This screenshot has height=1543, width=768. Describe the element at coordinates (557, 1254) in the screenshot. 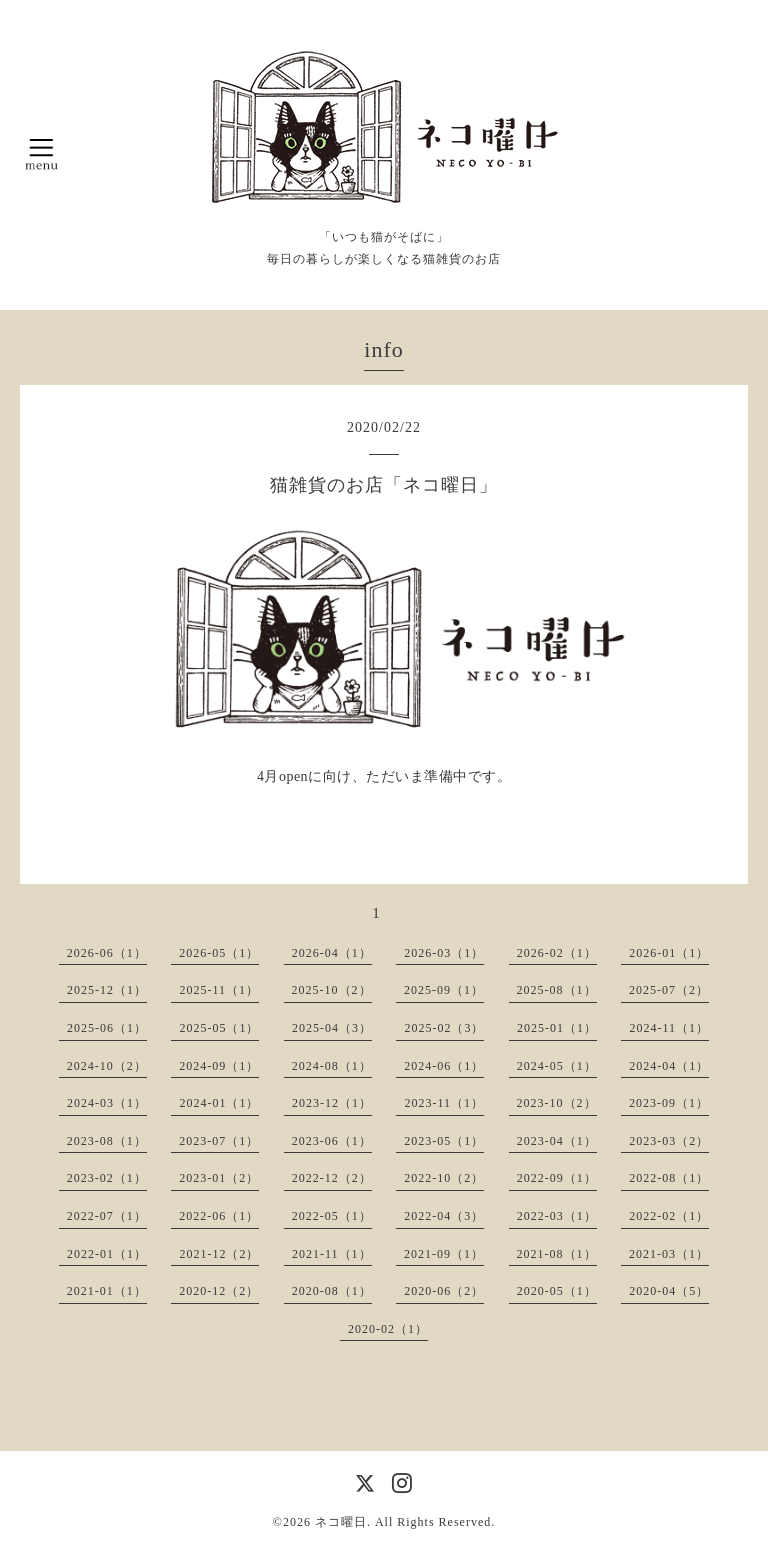

I see `2021-08（1）` at that location.